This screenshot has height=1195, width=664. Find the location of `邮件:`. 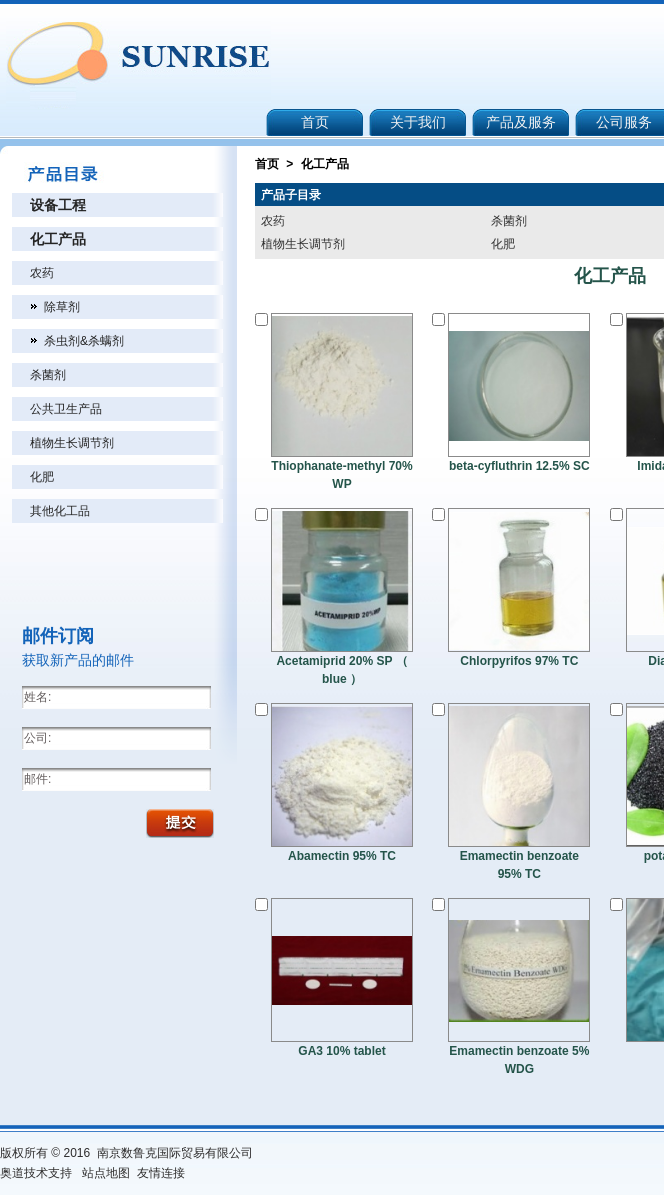

邮件: is located at coordinates (37, 779).